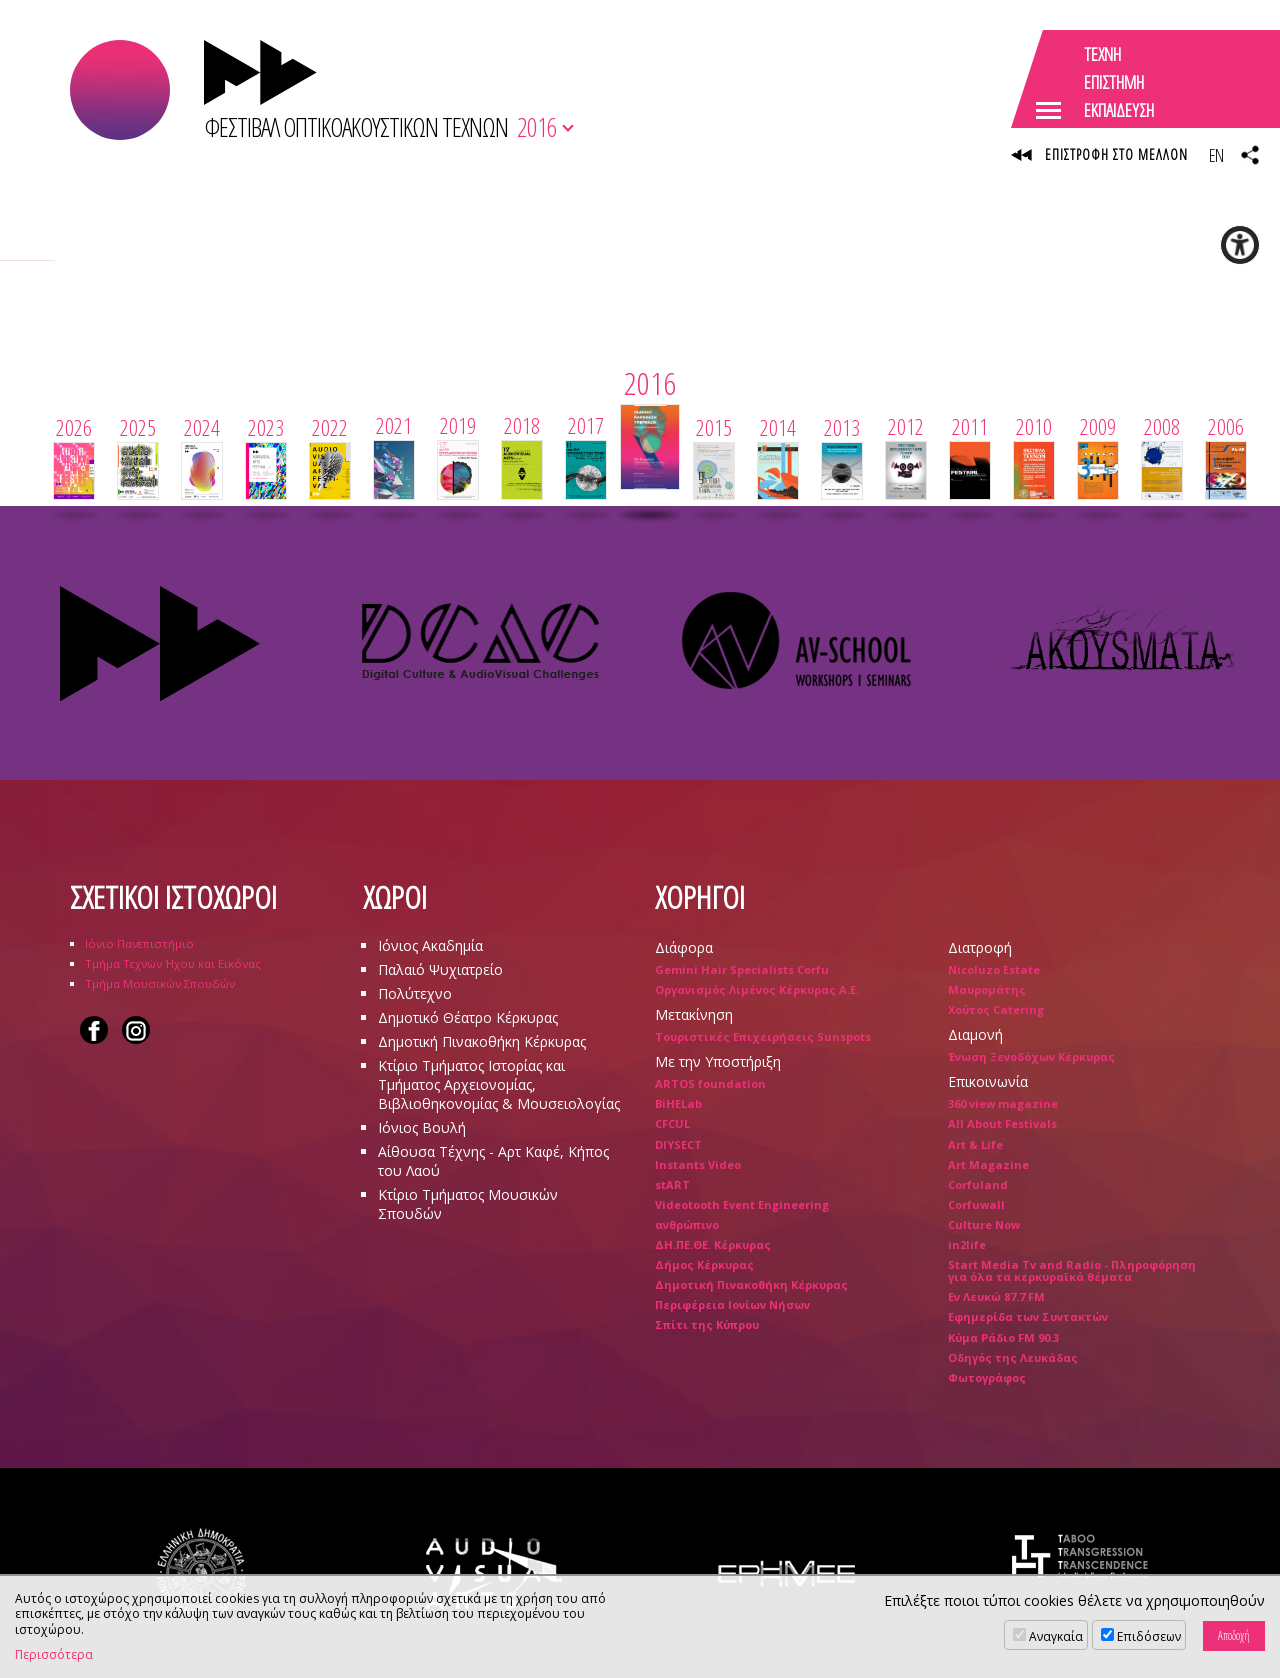  I want to click on Επιδόσεων, so click(1149, 1636).